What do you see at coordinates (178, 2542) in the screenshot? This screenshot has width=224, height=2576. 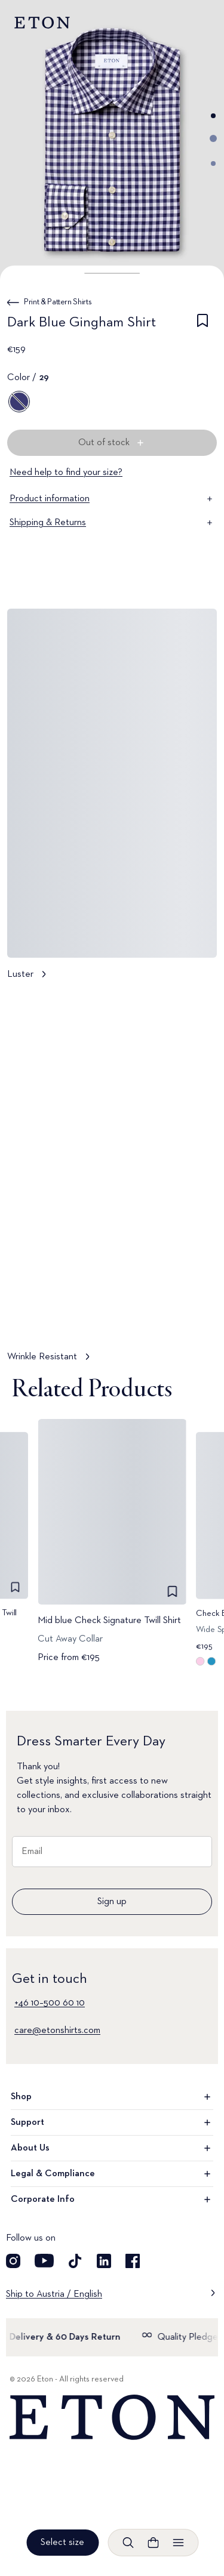 I see `[Open menu]` at bounding box center [178, 2542].